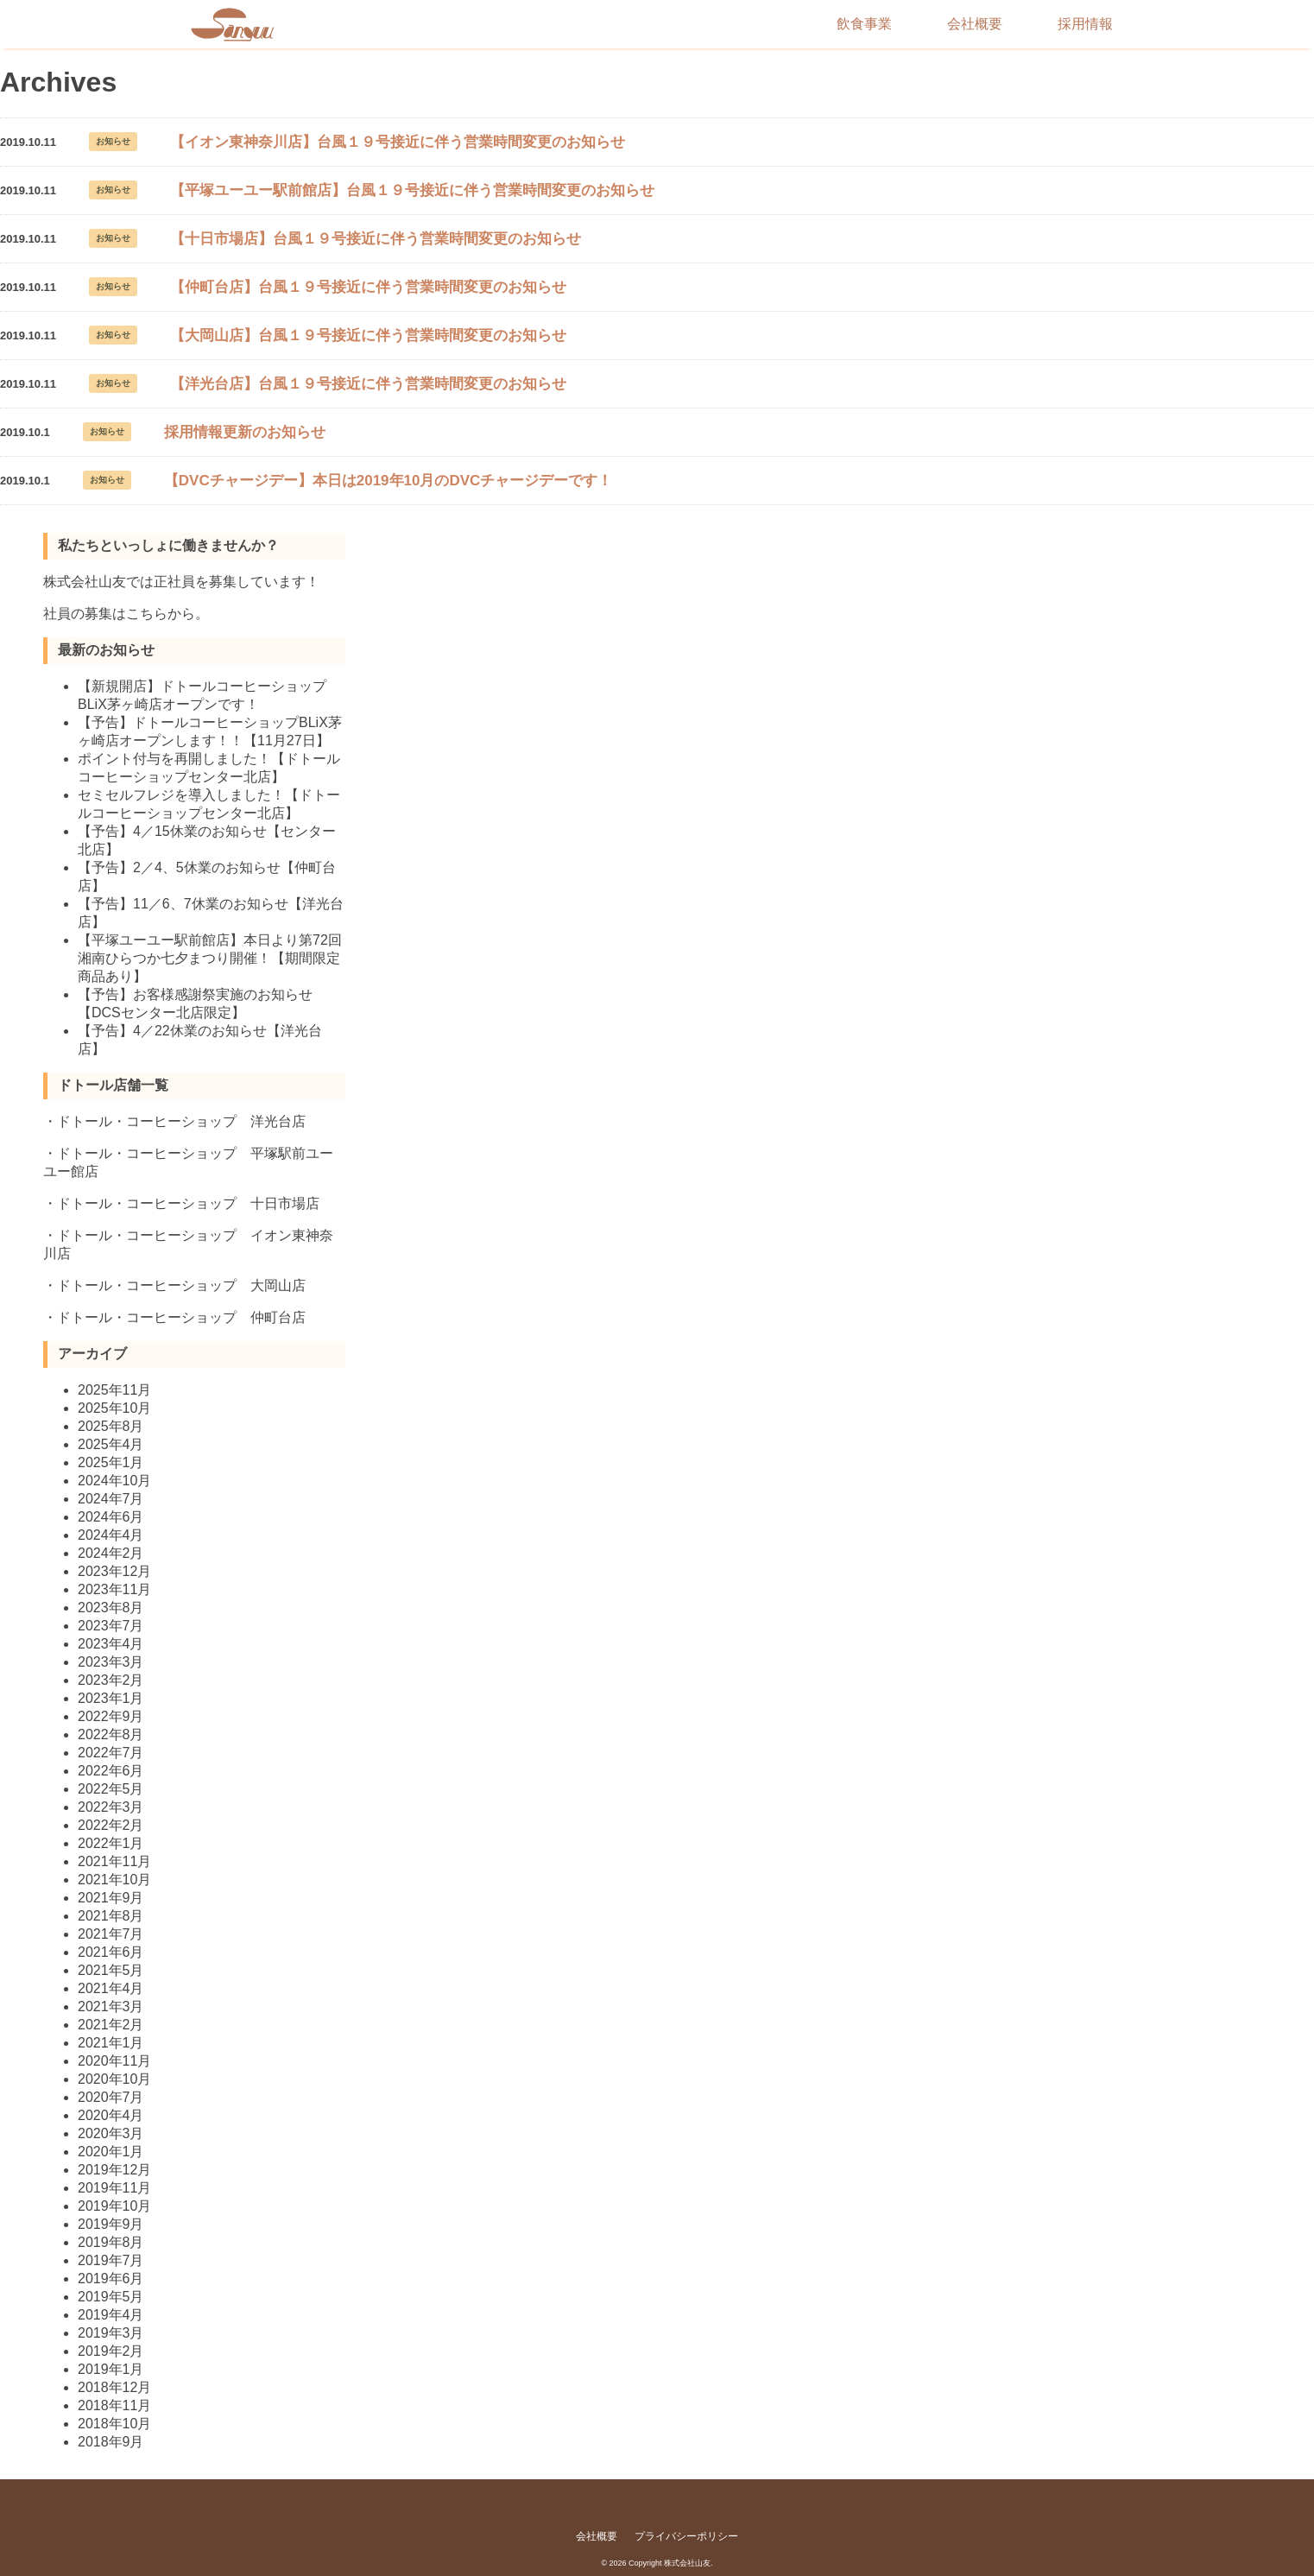 The height and width of the screenshot is (2576, 1314). I want to click on 2023年7月, so click(111, 1625).